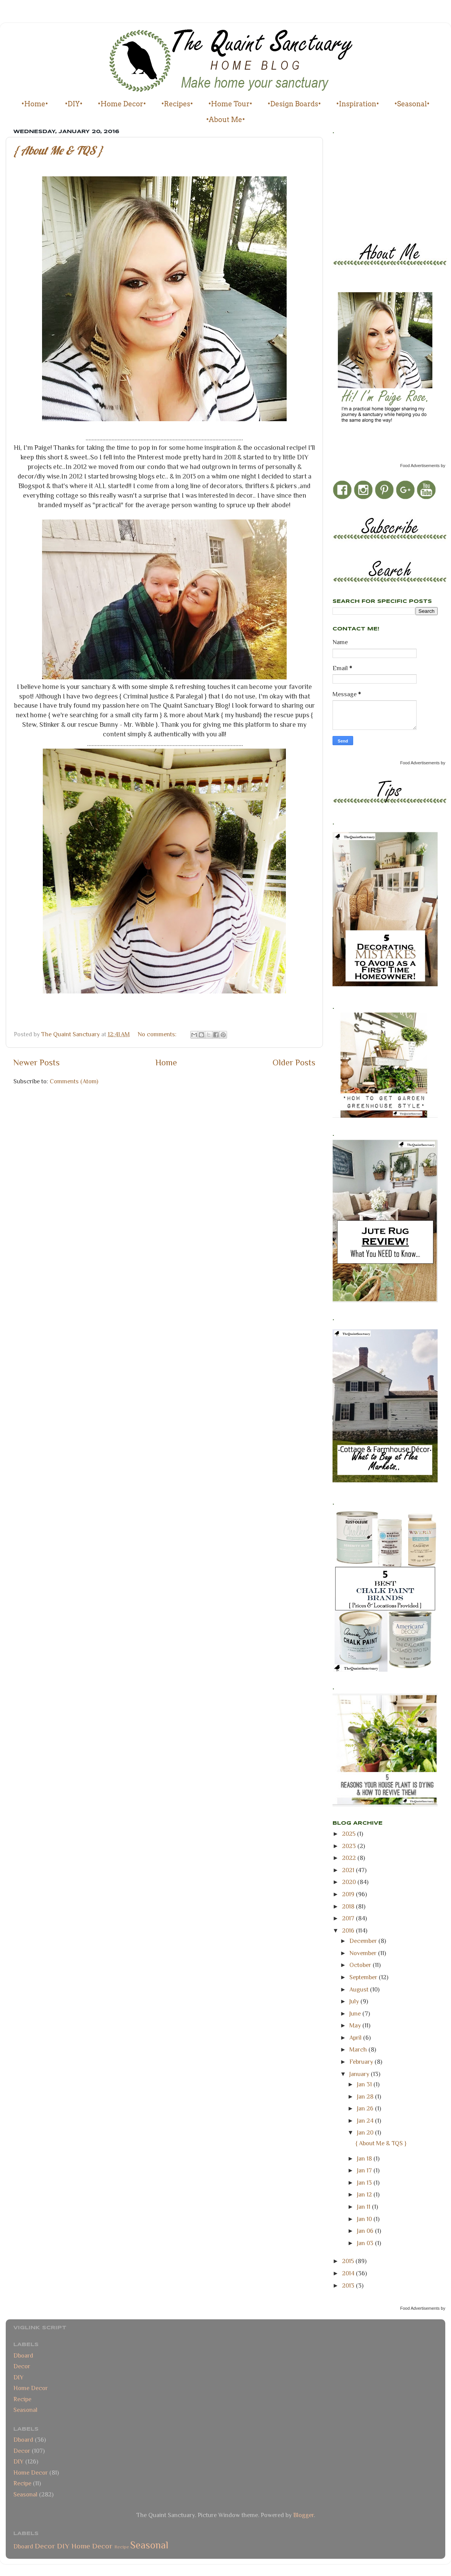 The image size is (451, 2576). I want to click on Older Posts, so click(294, 1062).